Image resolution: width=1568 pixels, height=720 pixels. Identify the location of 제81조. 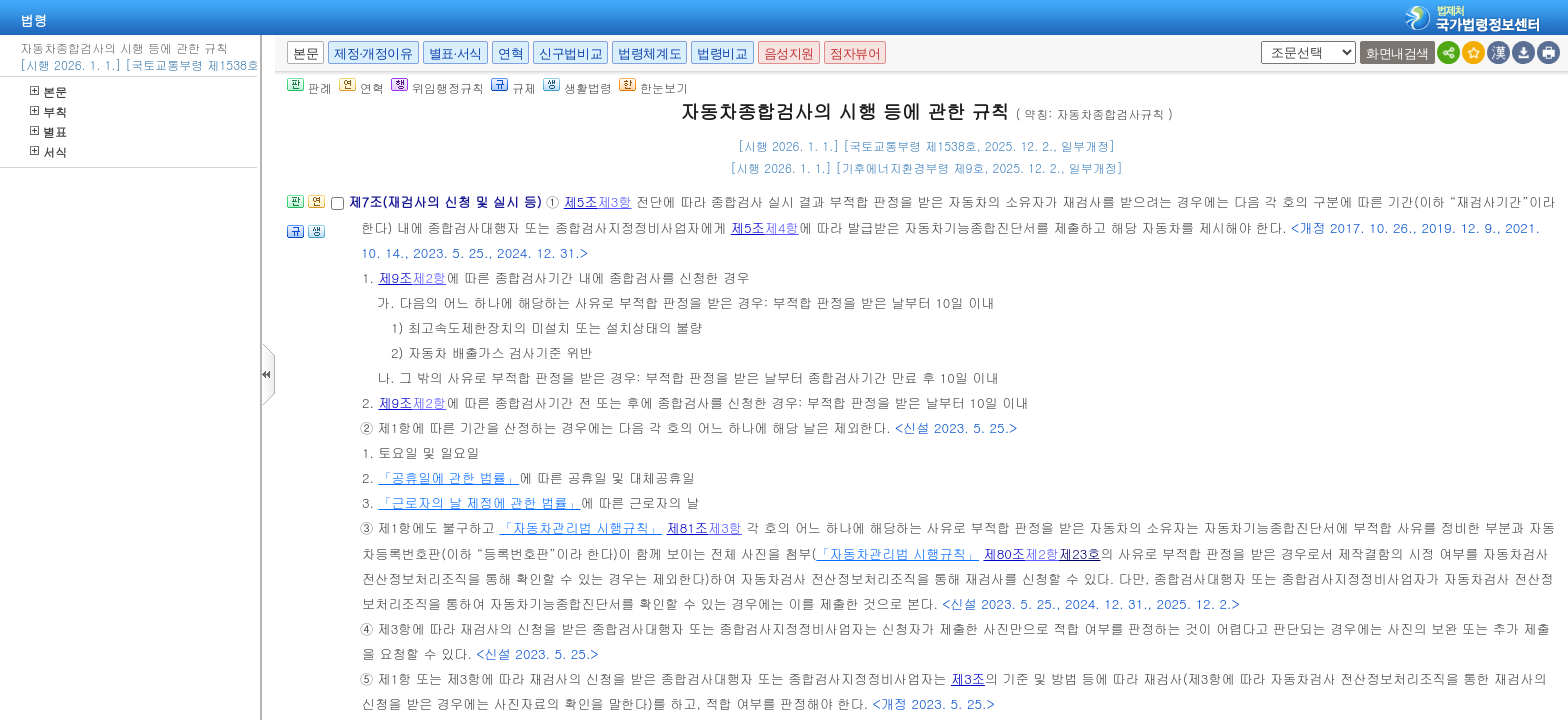
(688, 527).